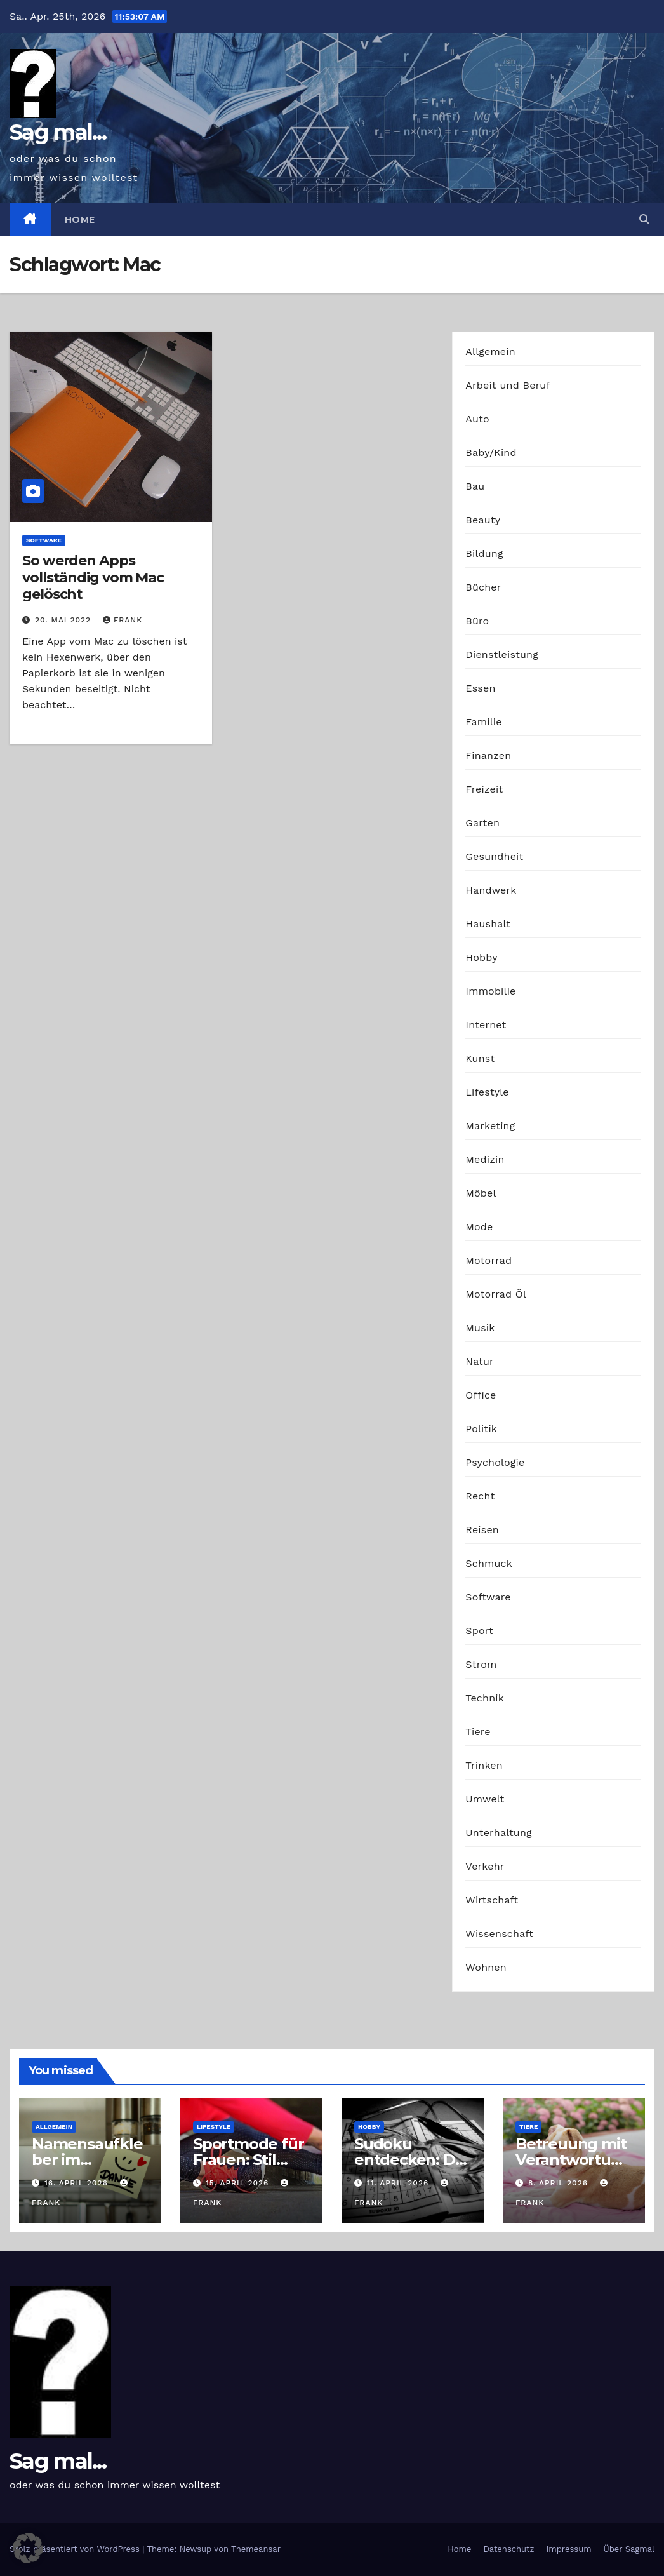 This screenshot has width=664, height=2576. Describe the element at coordinates (80, 219) in the screenshot. I see `Home` at that location.